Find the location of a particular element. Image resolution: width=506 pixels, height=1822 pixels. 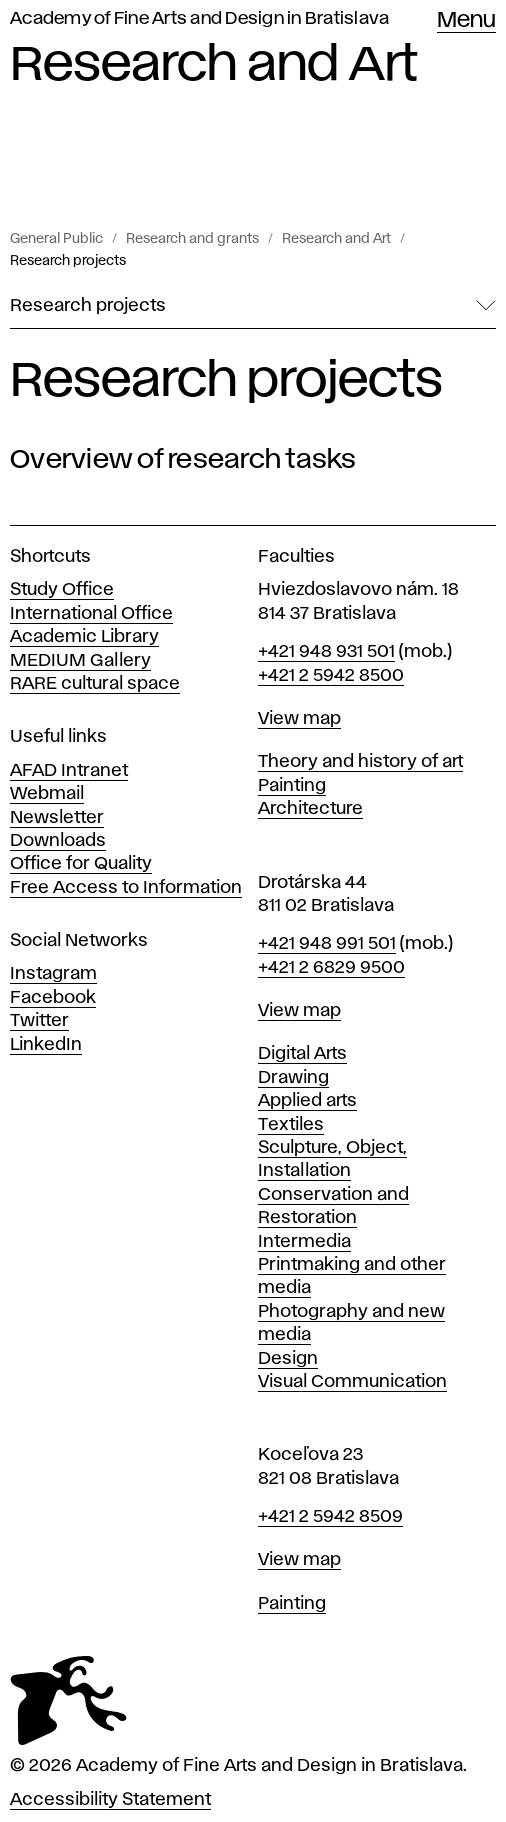

Research and Art is located at coordinates (336, 239).